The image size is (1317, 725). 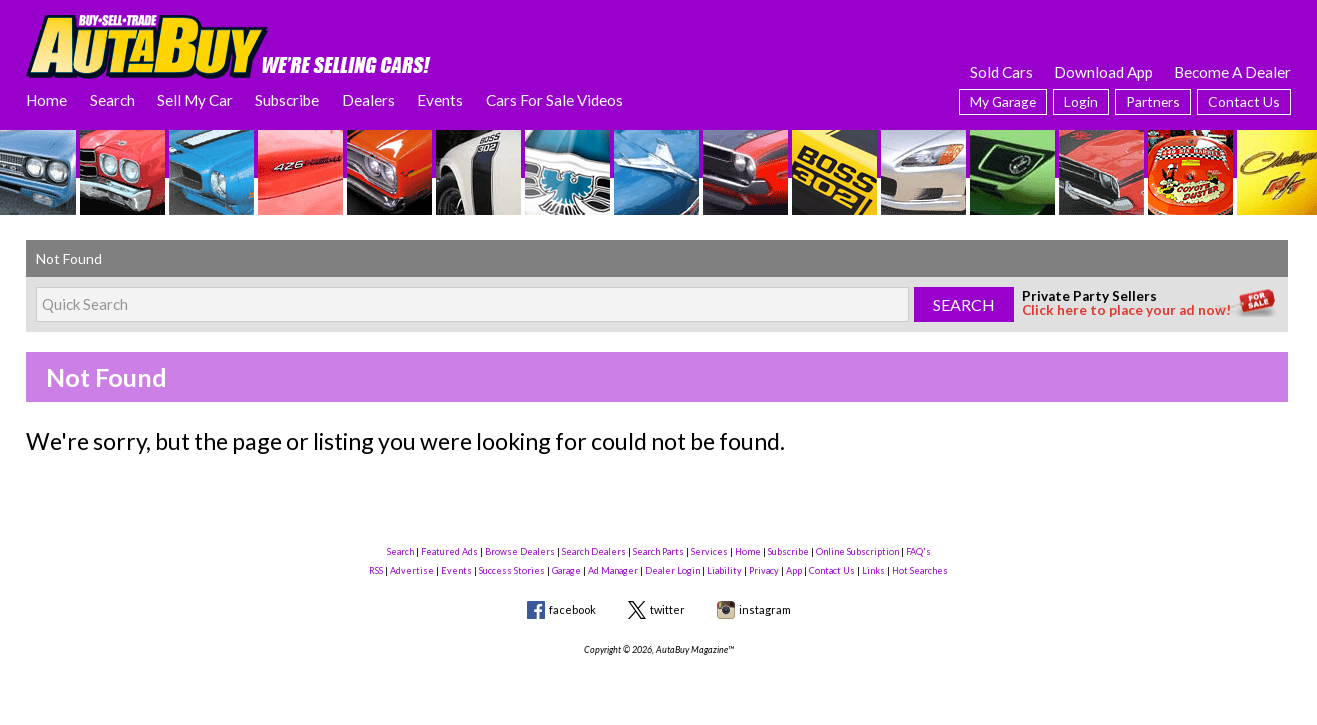 I want to click on FAQ's, so click(x=918, y=551).